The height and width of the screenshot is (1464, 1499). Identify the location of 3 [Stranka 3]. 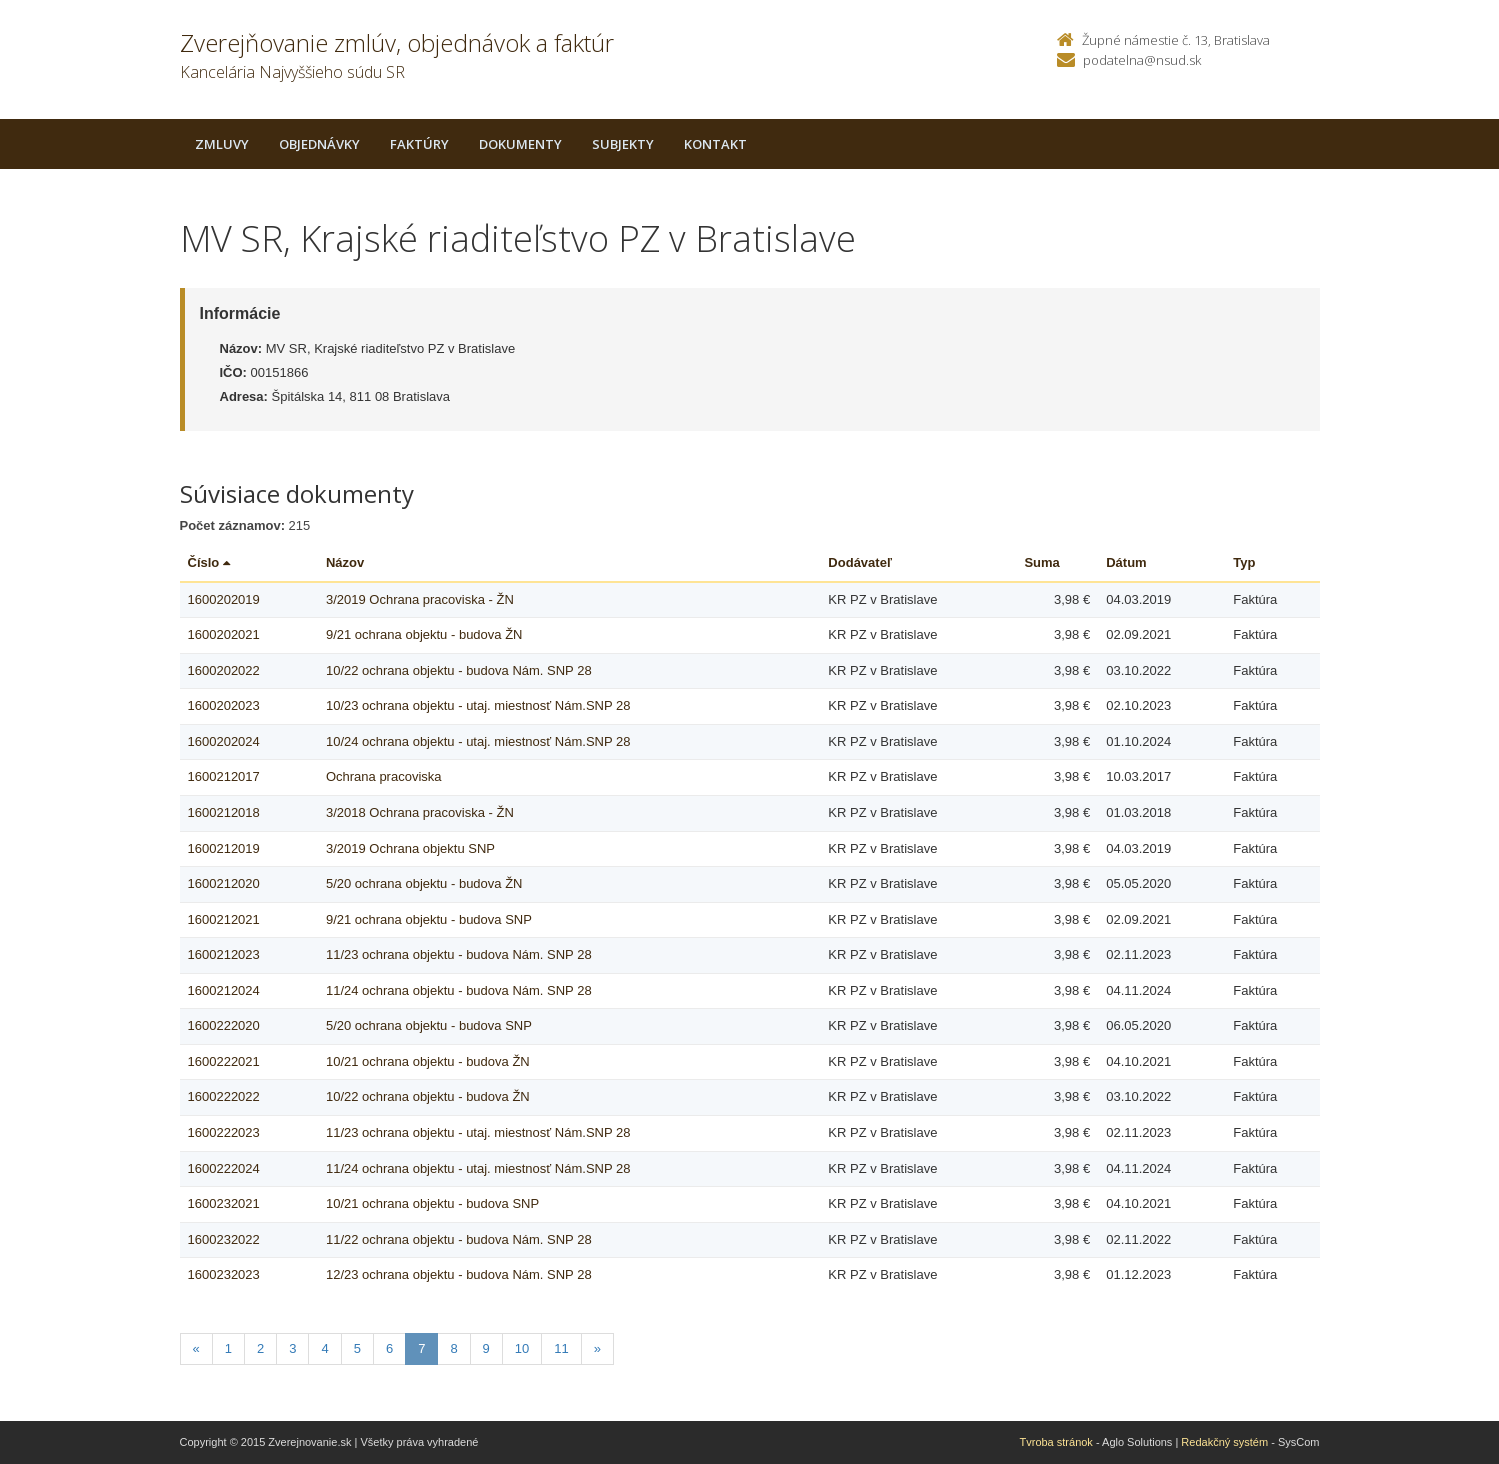
(292, 1348).